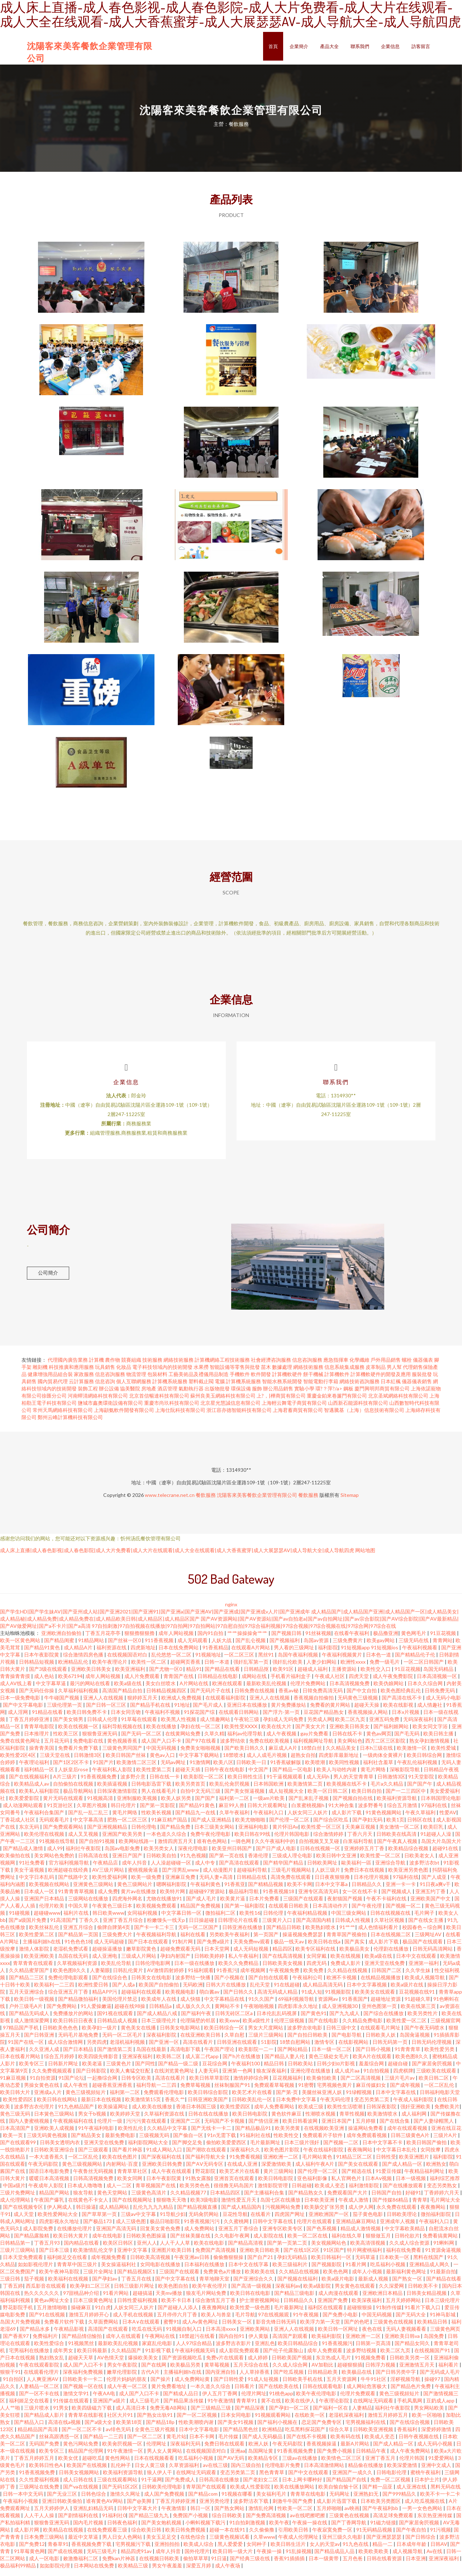 Image resolution: width=462 pixels, height=2576 pixels. What do you see at coordinates (406, 2335) in the screenshot?
I see `无码人妻视频看看` at bounding box center [406, 2335].